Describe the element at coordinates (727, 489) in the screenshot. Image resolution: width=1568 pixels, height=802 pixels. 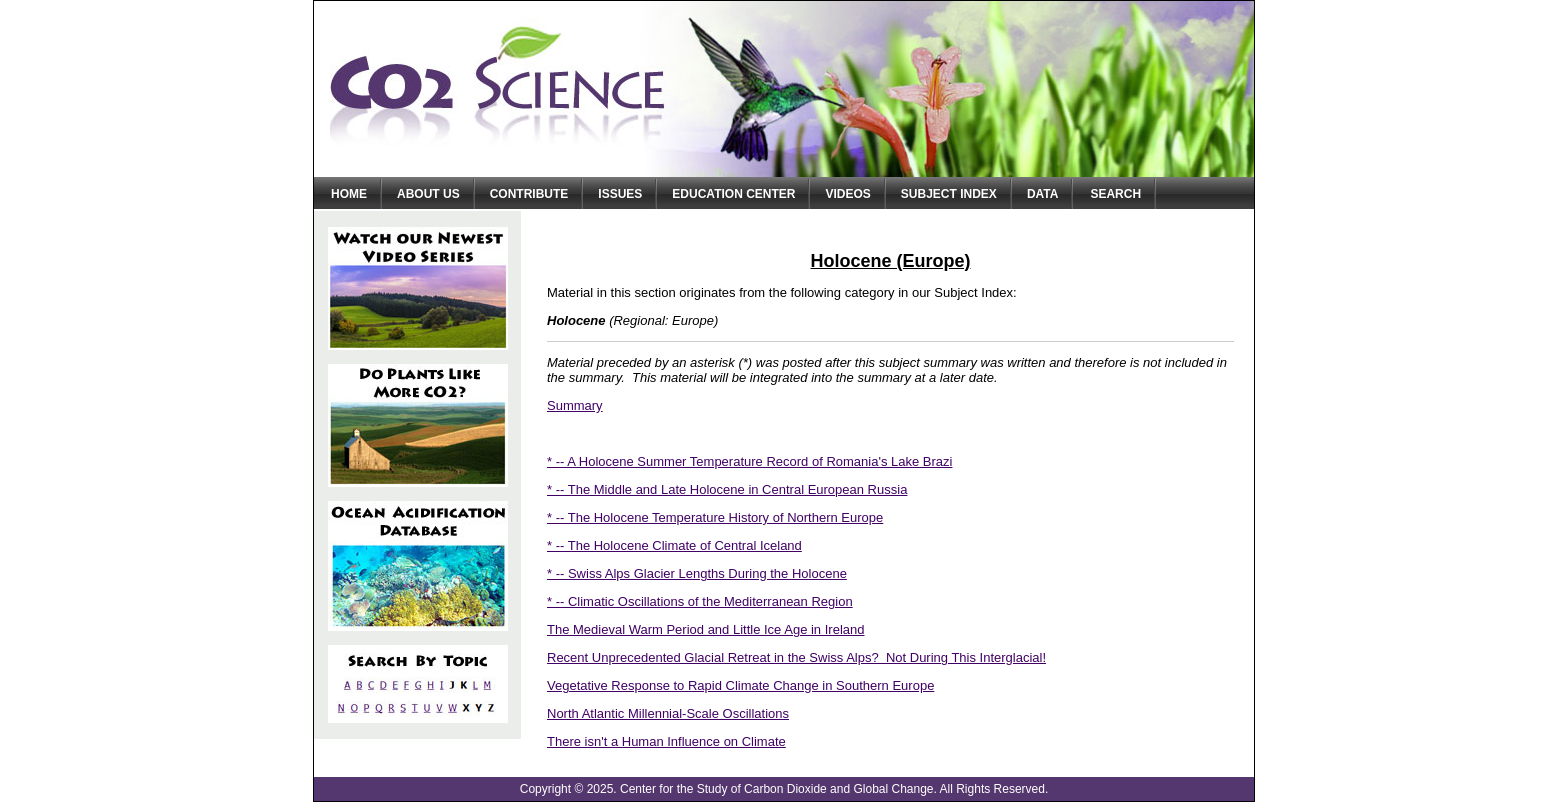
I see `* -- The Middle and Late Holocene in Central European Russia` at that location.